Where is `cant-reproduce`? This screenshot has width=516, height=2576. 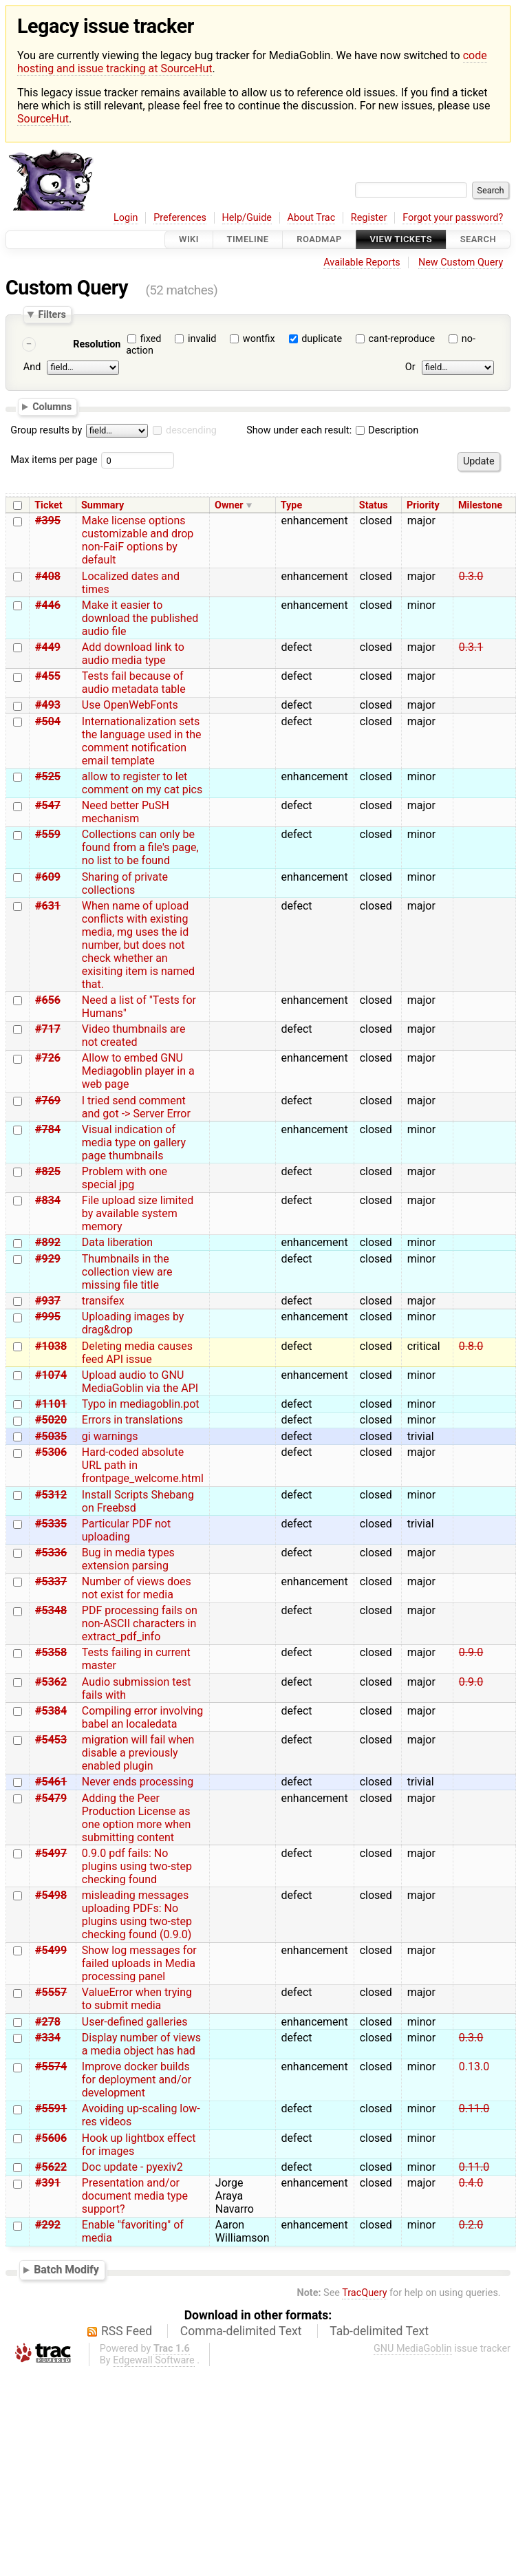 cant-reproduce is located at coordinates (402, 339).